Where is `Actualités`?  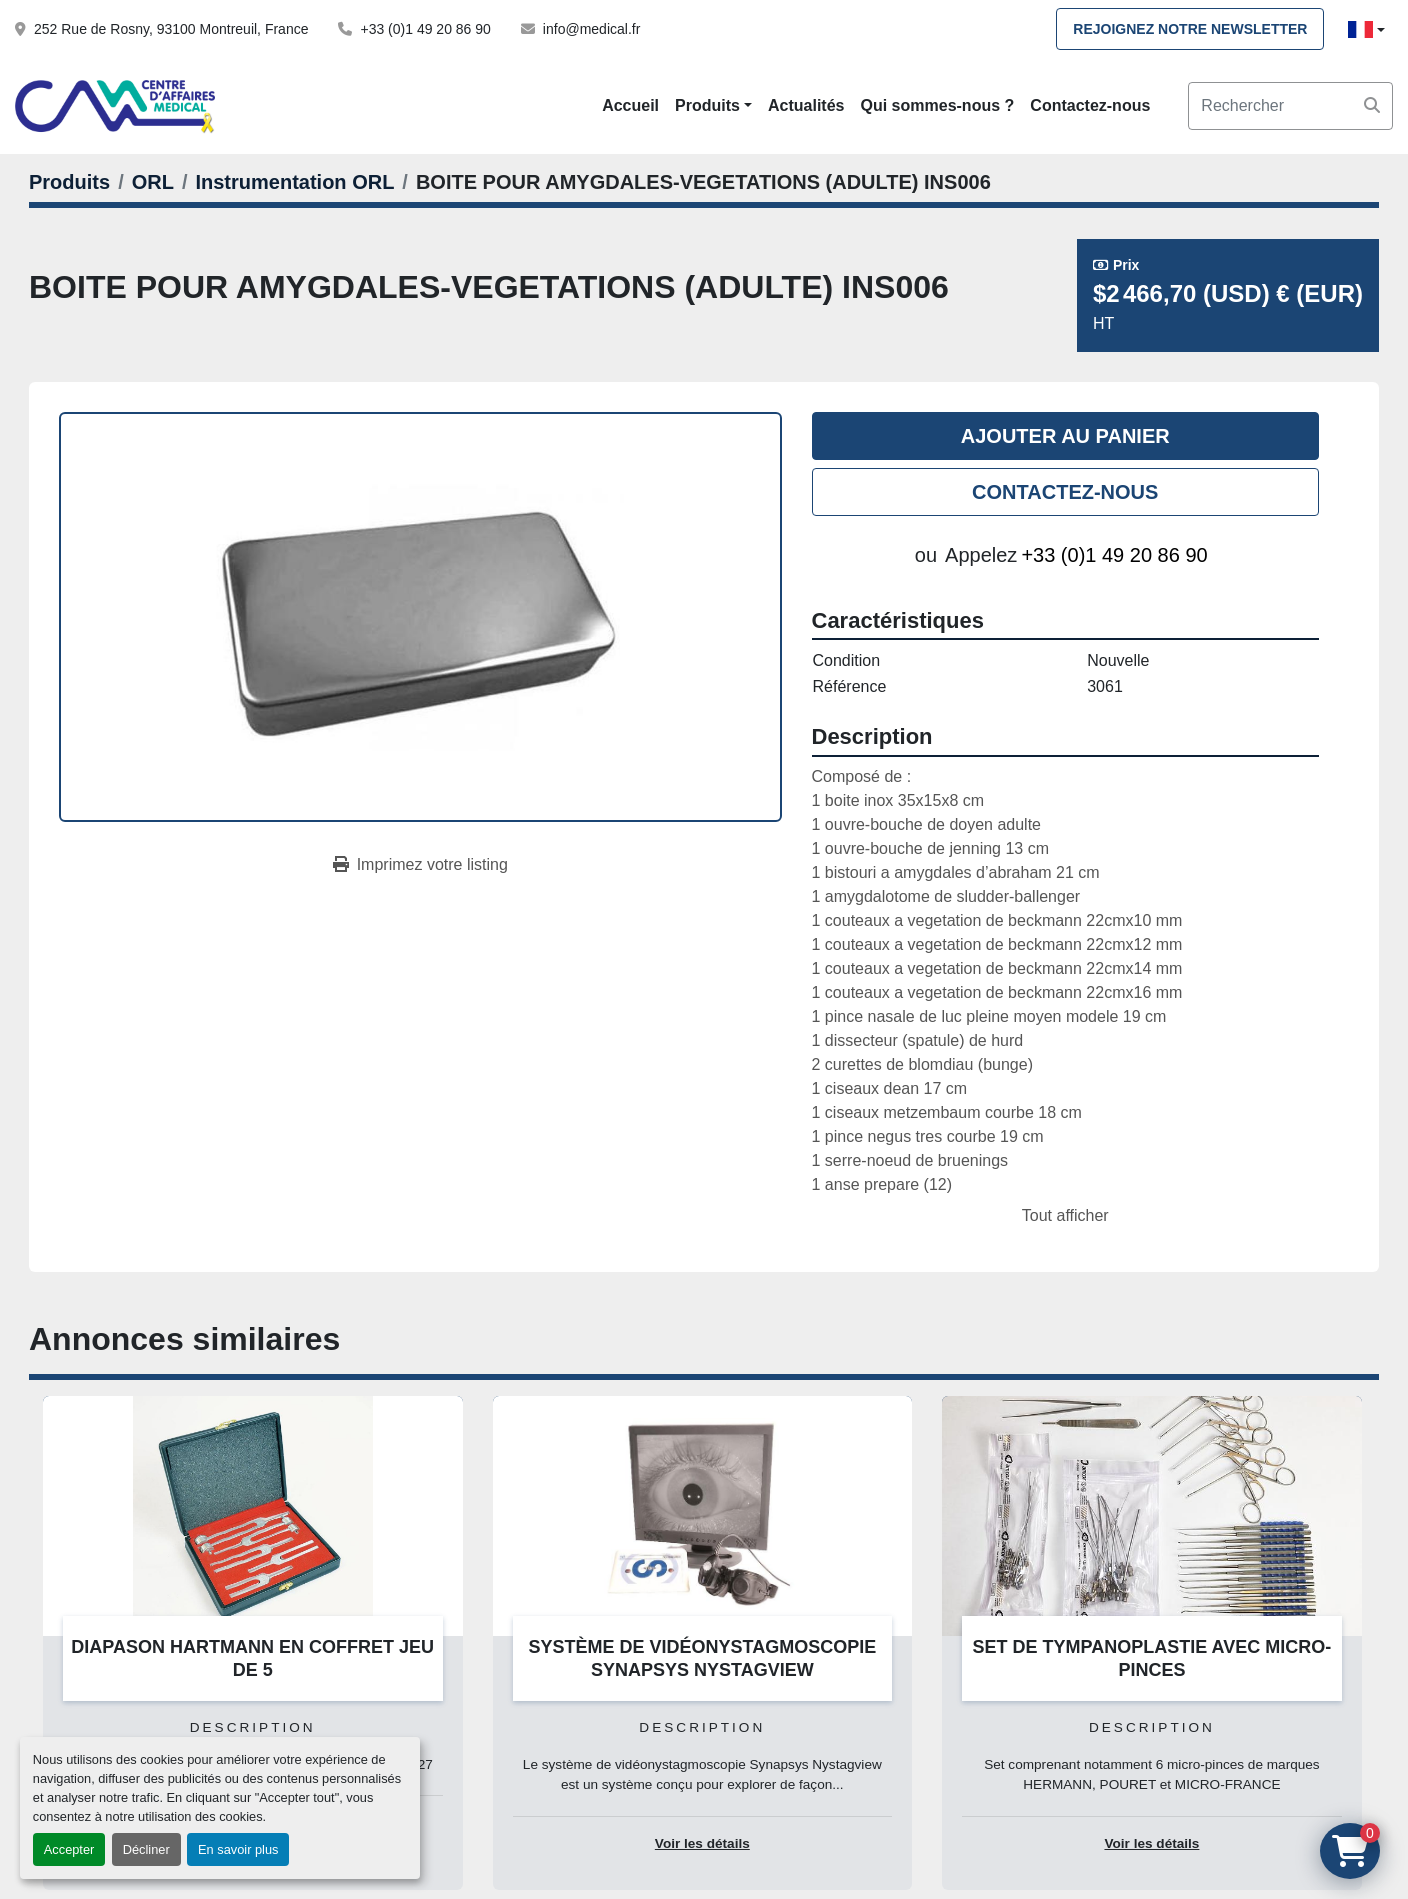
Actualités is located at coordinates (806, 105).